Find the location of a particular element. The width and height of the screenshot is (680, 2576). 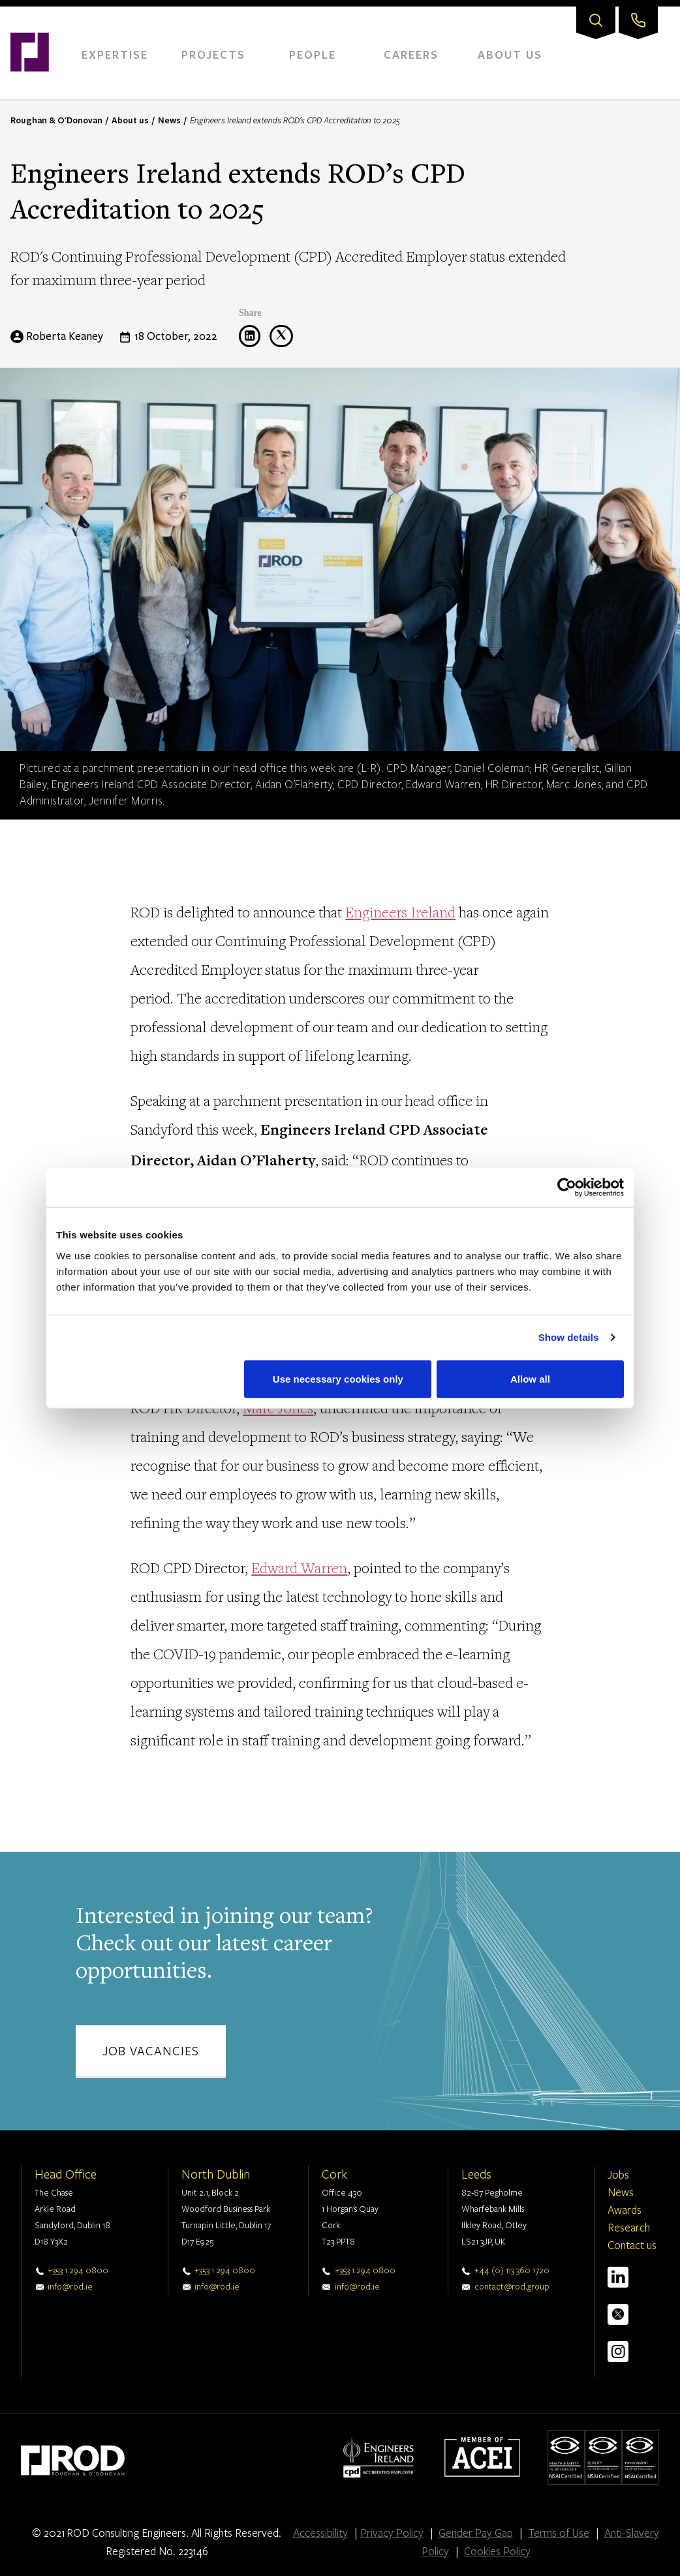

Research is located at coordinates (629, 2227).